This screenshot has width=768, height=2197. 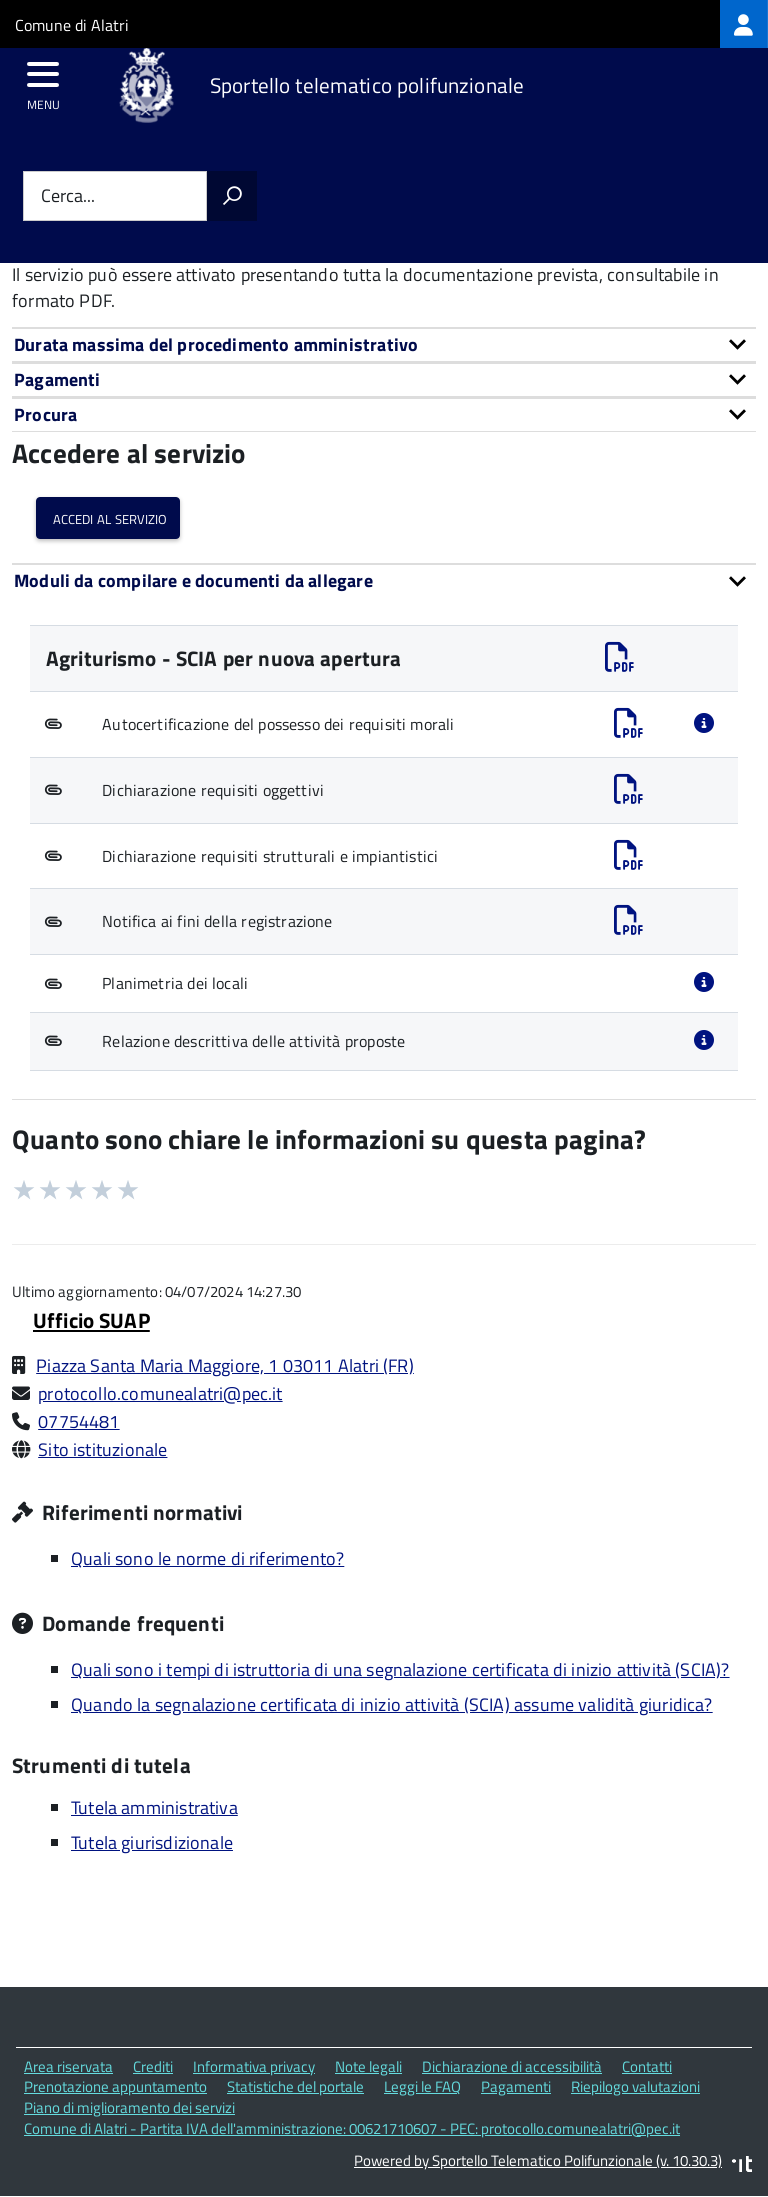 What do you see at coordinates (744, 24) in the screenshot?
I see `[treeitem]` at bounding box center [744, 24].